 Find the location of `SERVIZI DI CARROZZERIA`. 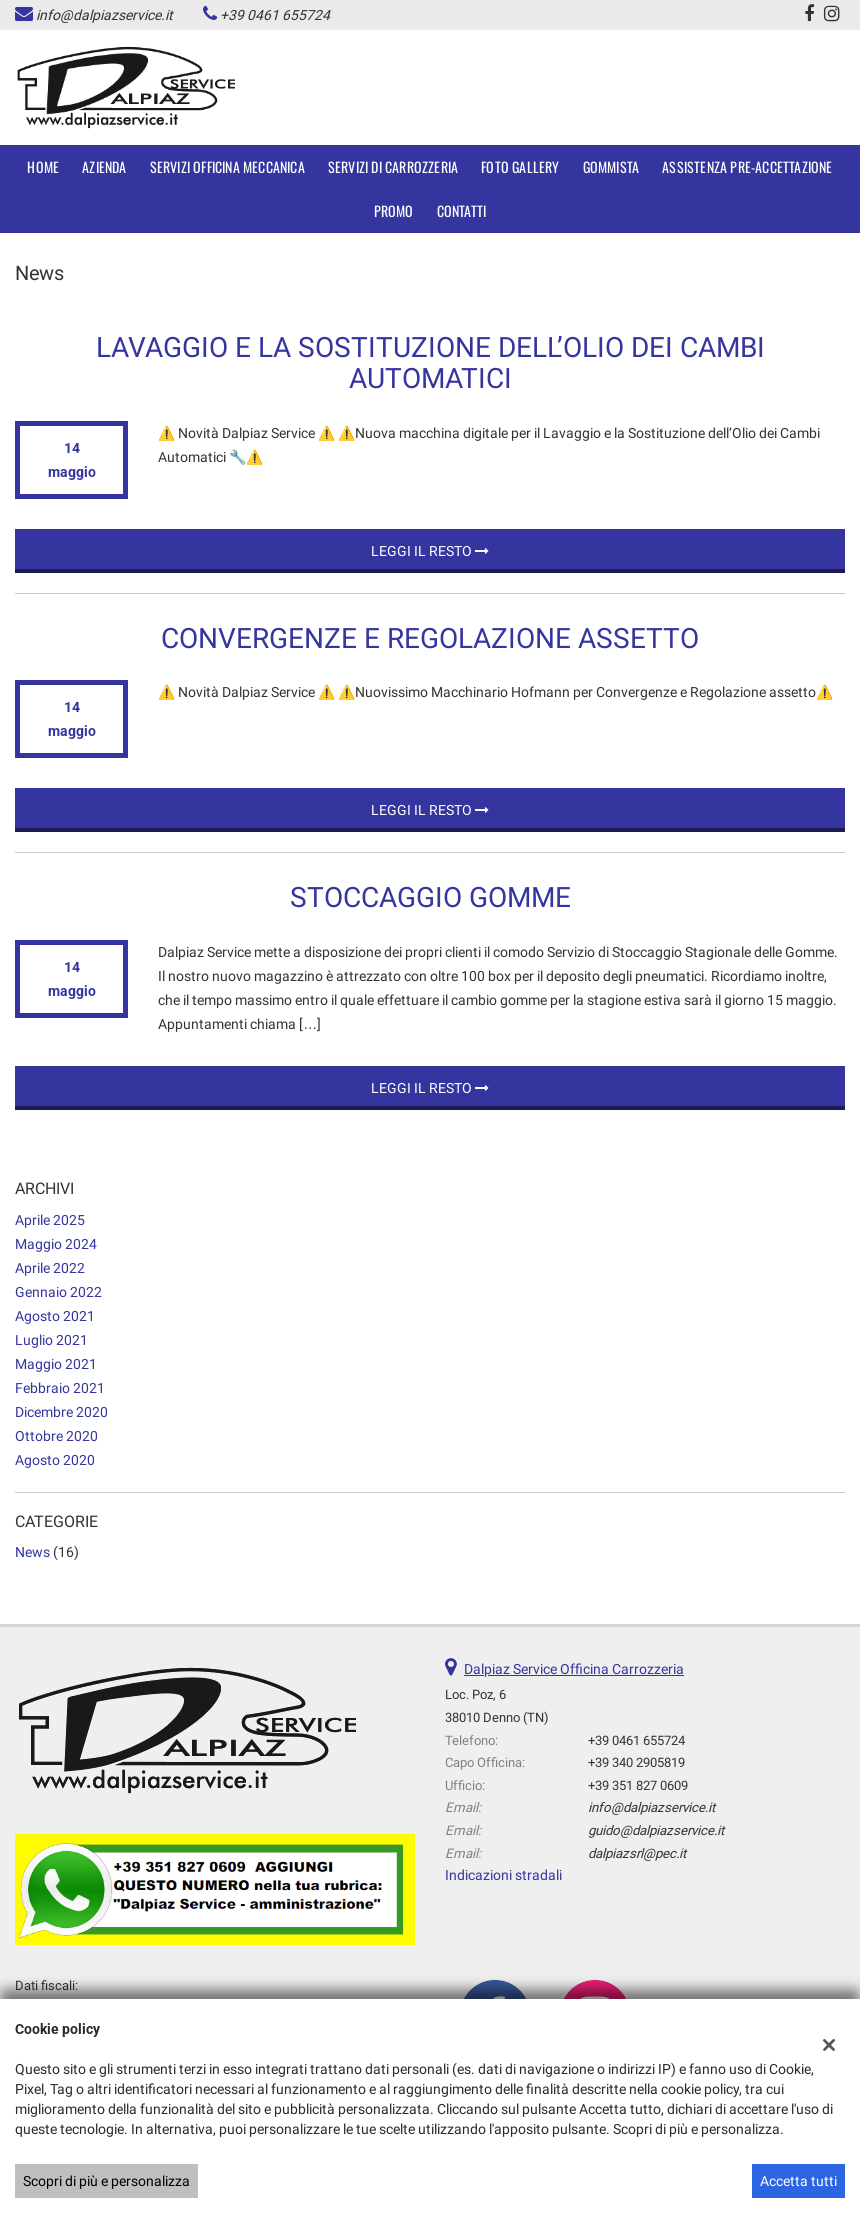

SERVIZI DI CARROZZERIA is located at coordinates (393, 166).